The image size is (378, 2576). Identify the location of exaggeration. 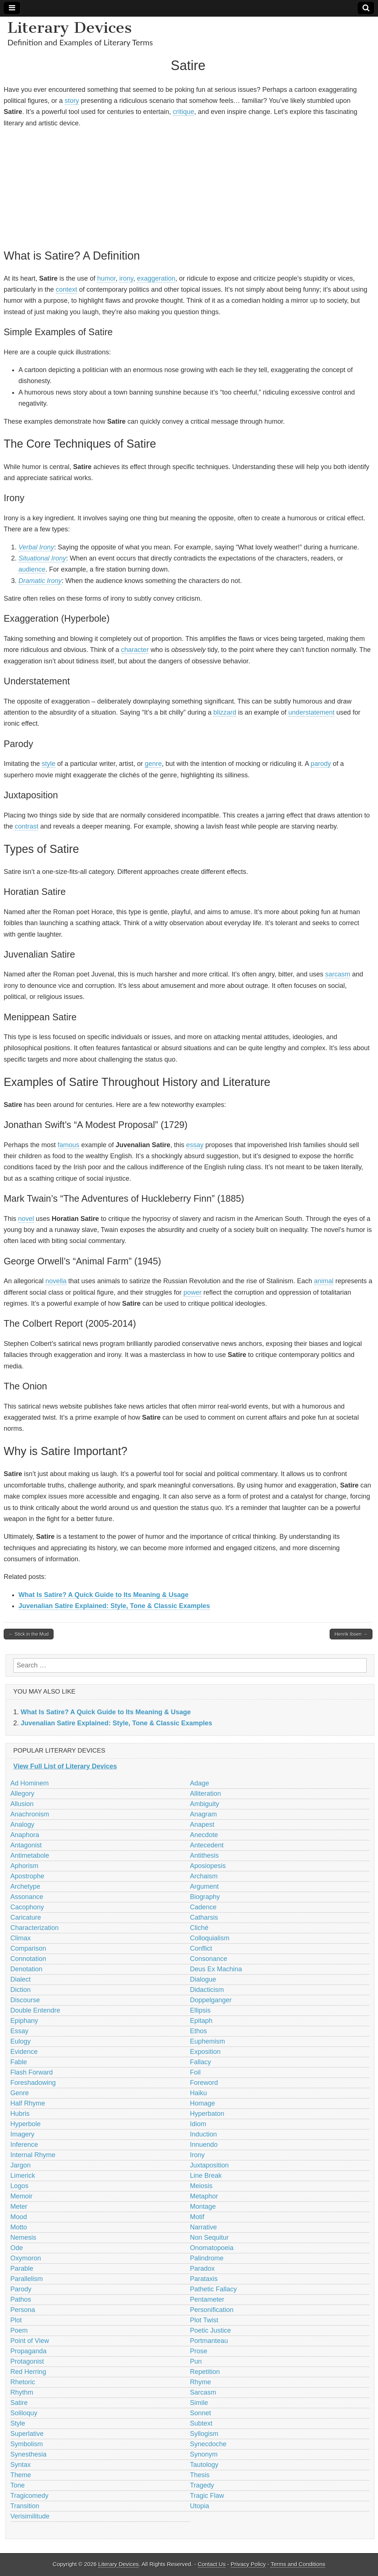
(156, 278).